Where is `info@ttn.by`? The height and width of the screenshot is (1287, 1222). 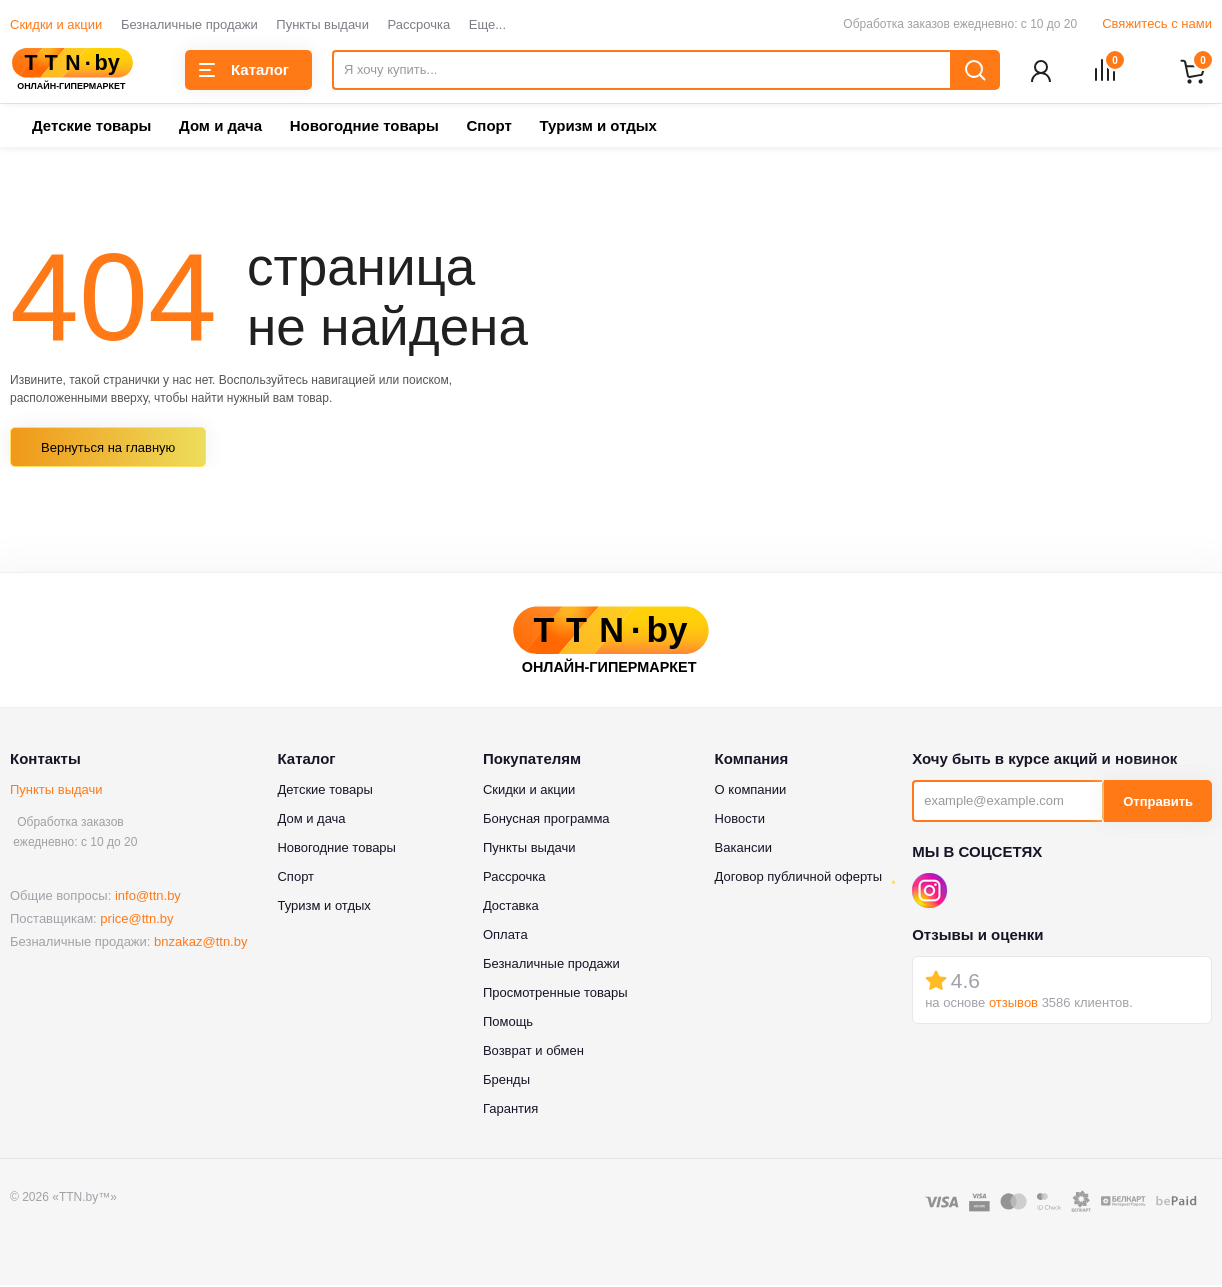 info@ttn.by is located at coordinates (148, 897).